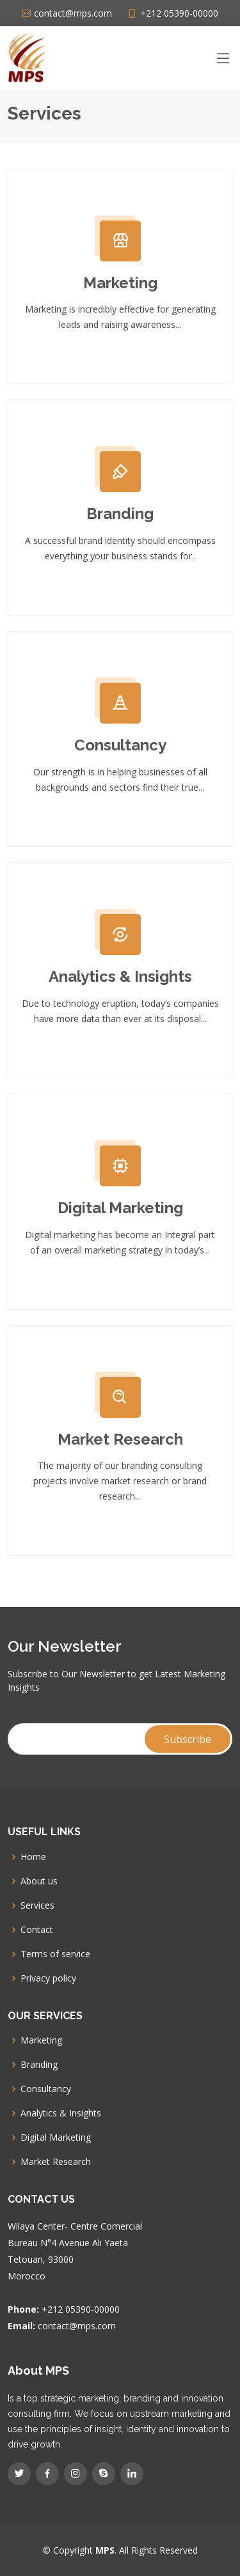 This screenshot has width=240, height=2576. I want to click on Privacy policy, so click(48, 1978).